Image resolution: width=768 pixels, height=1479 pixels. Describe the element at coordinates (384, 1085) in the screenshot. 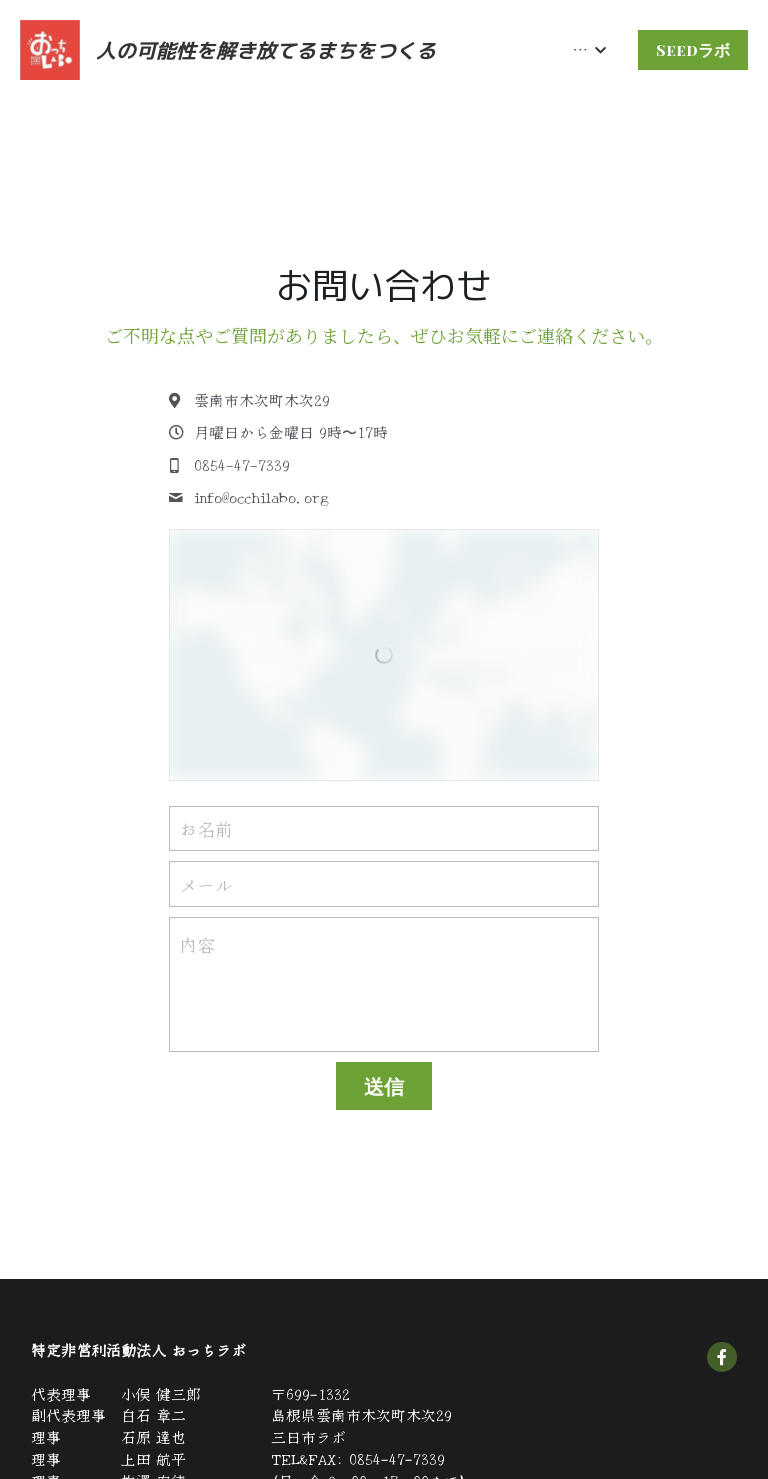

I see `送信` at that location.